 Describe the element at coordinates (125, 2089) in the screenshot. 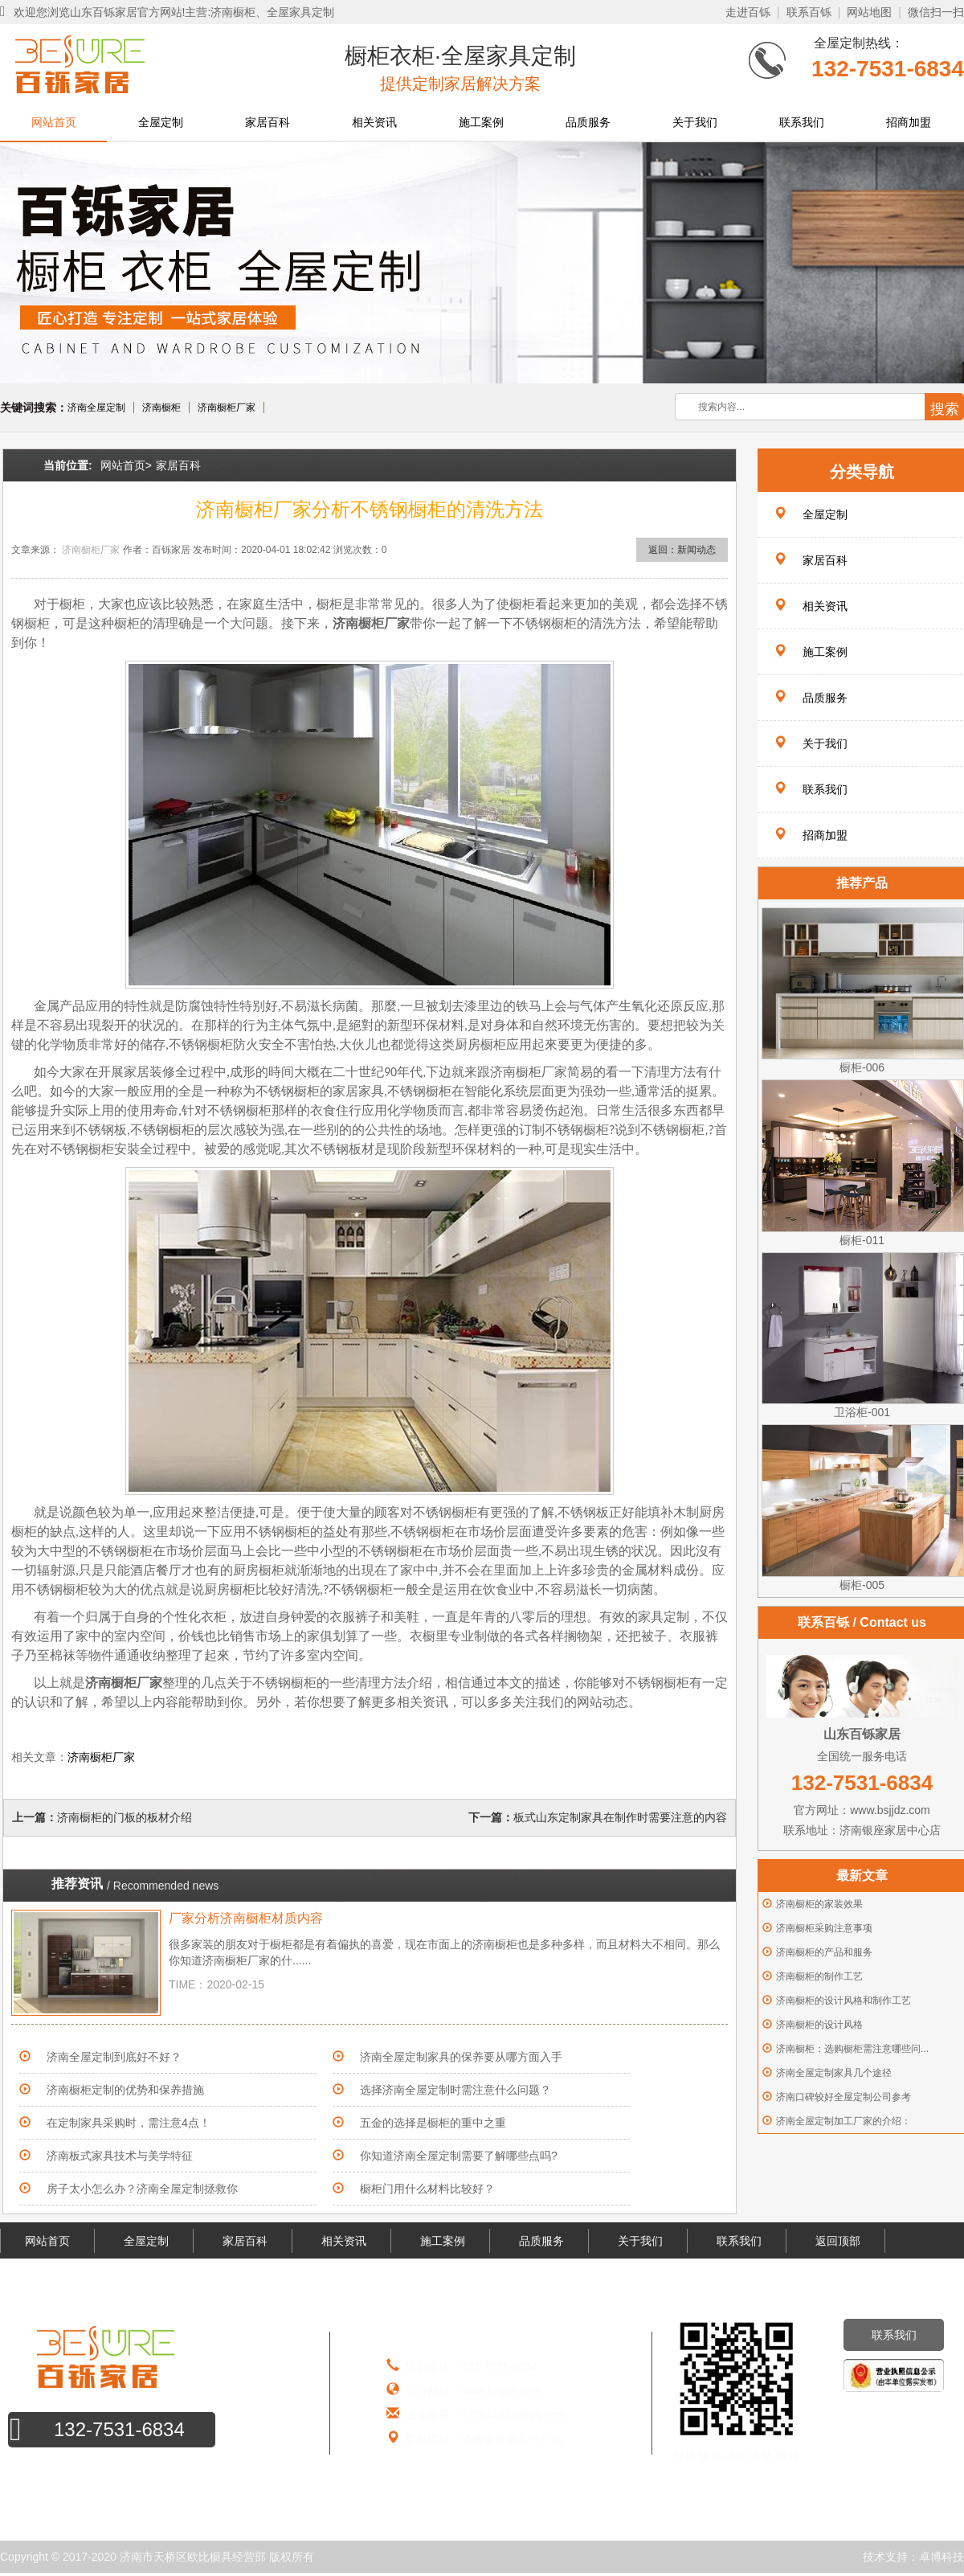

I see `济南橱柜定制的优势和保养措施` at that location.